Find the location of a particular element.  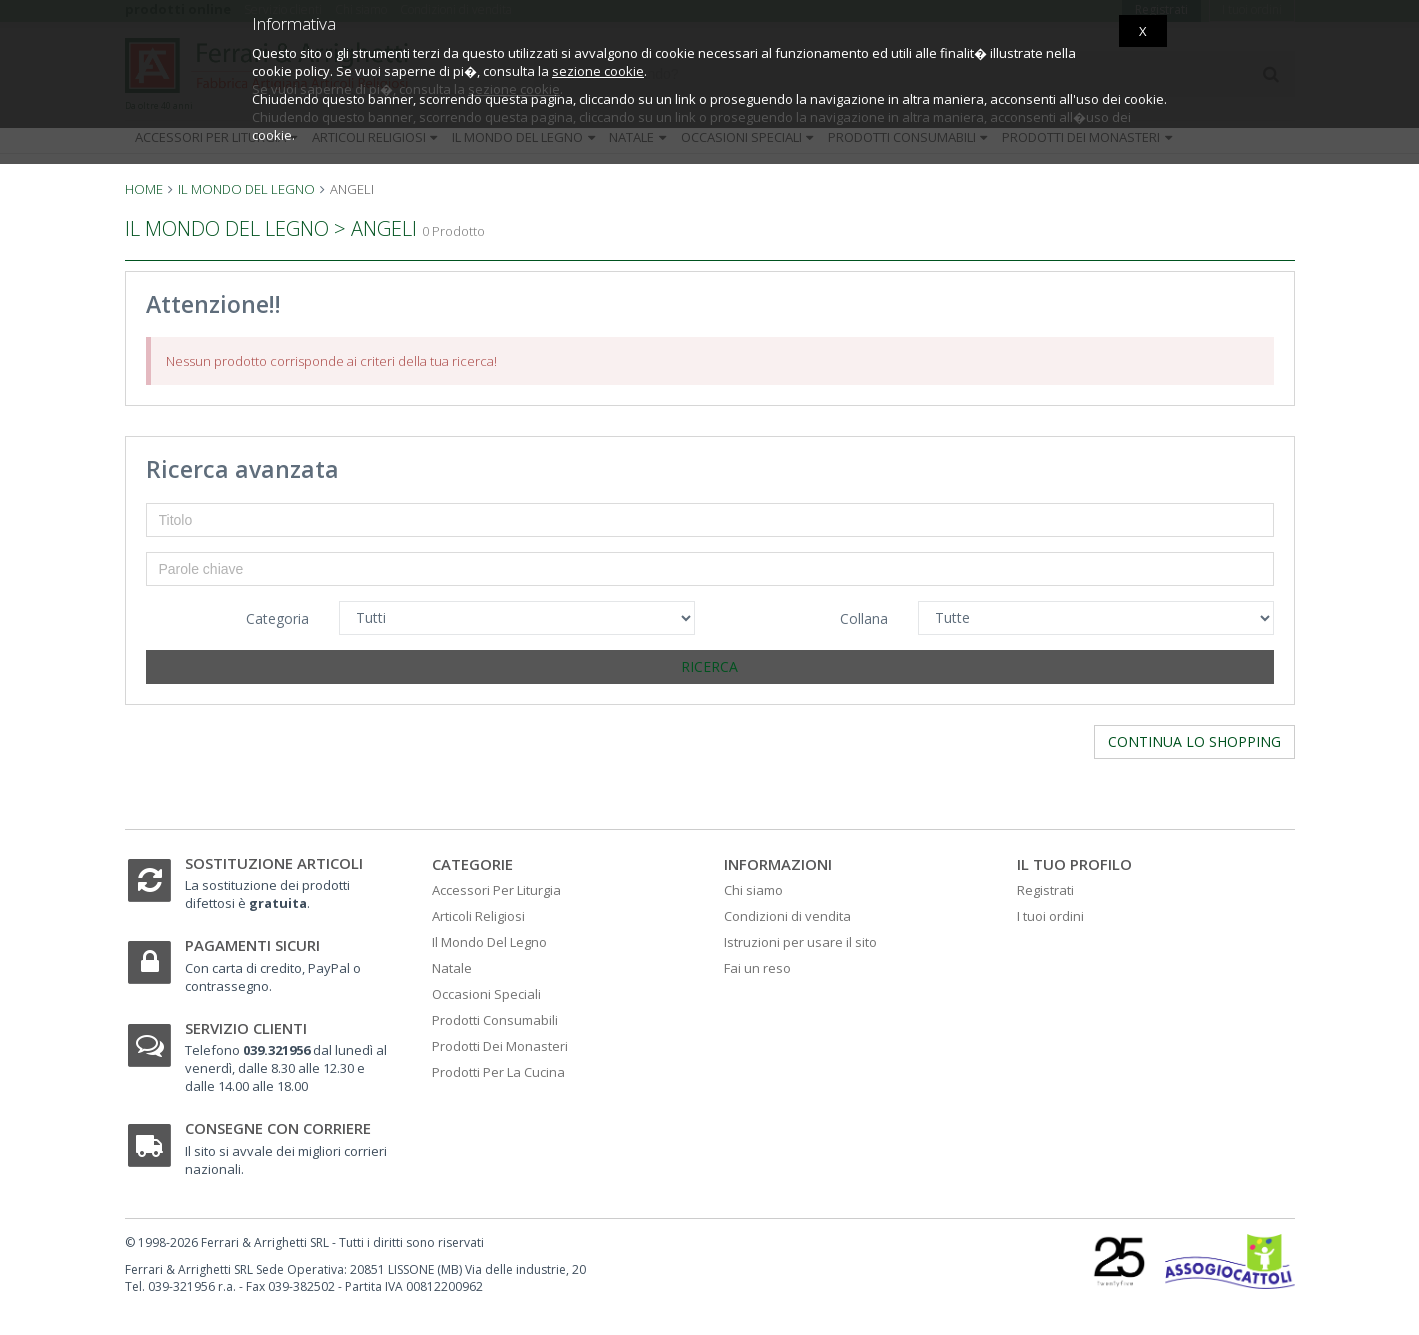

Articoli Religiosi is located at coordinates (478, 916).